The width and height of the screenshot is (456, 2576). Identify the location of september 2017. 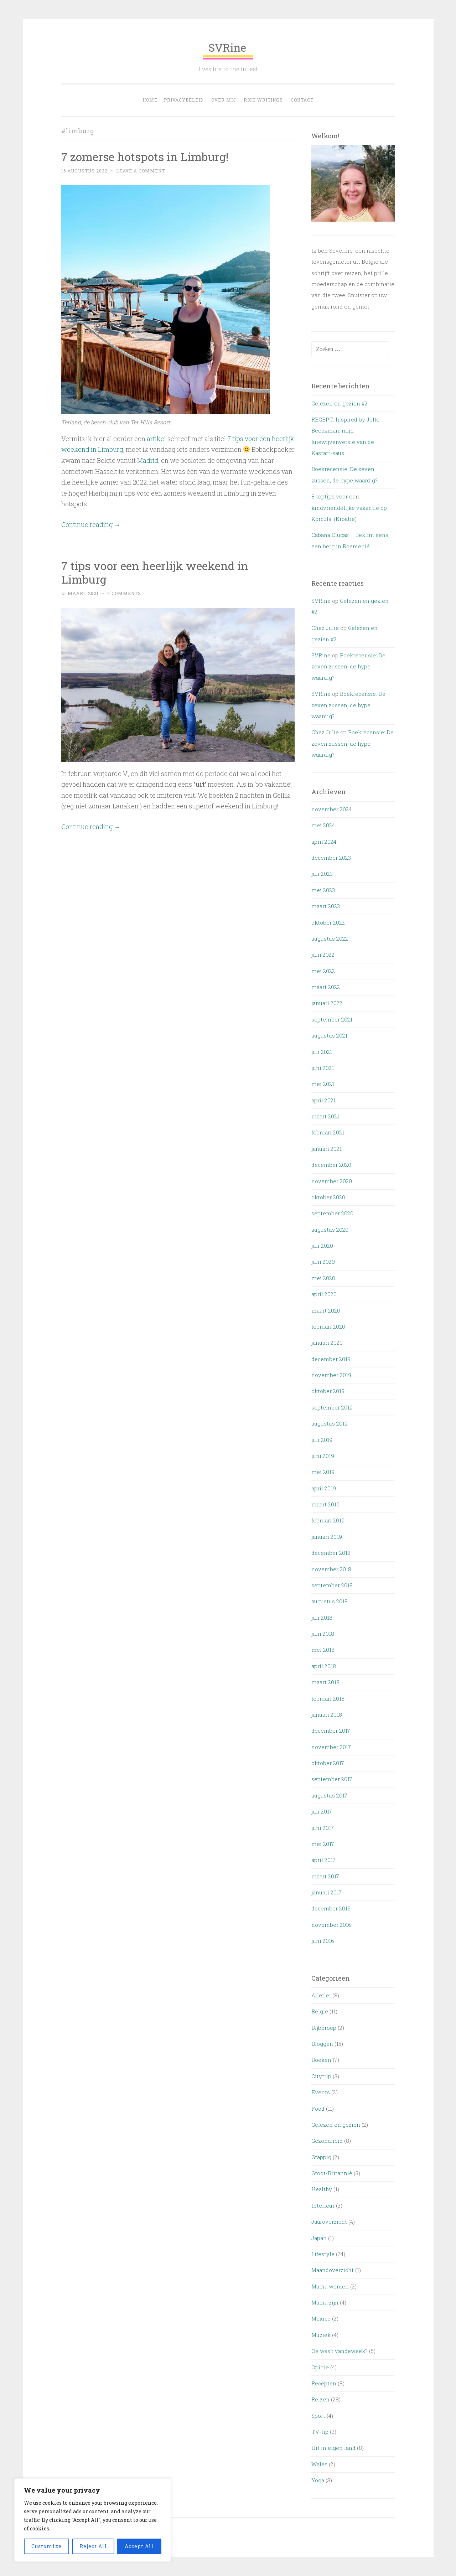
(331, 1779).